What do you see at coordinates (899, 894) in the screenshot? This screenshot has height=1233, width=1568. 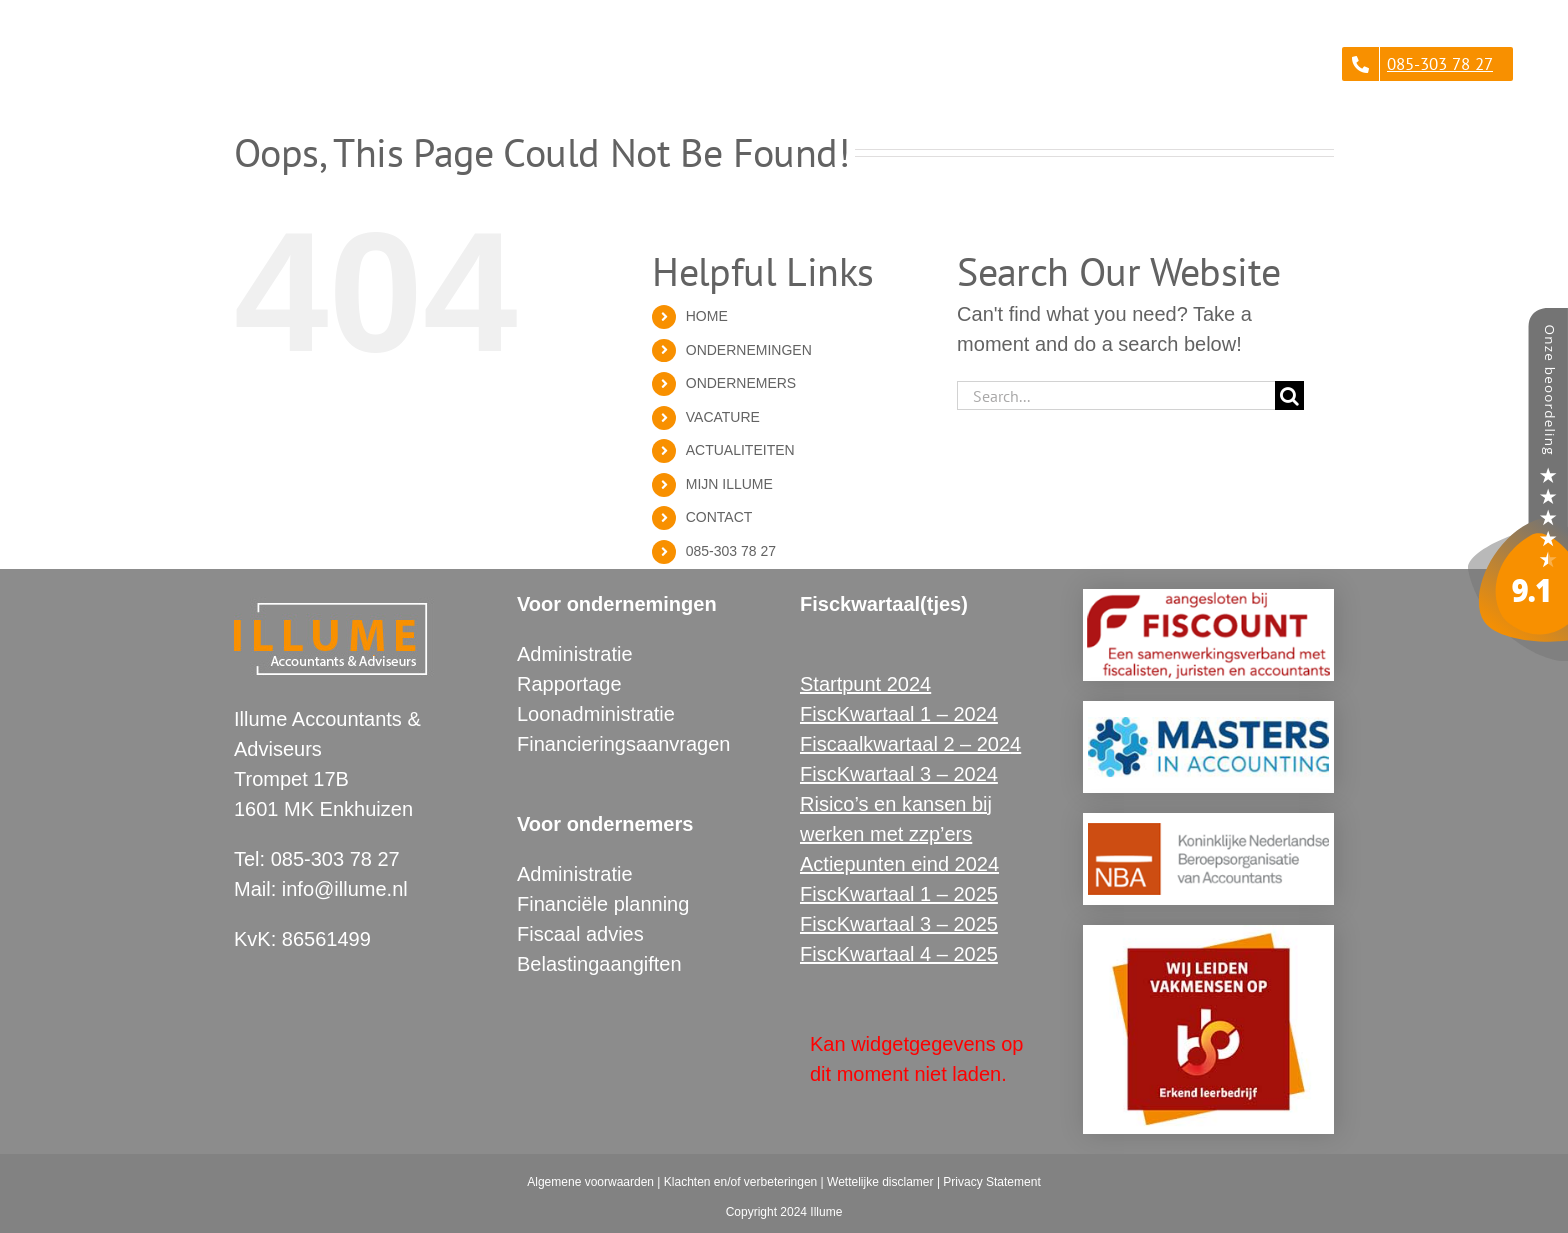 I see `FiscKwartaal 1 – 2025` at bounding box center [899, 894].